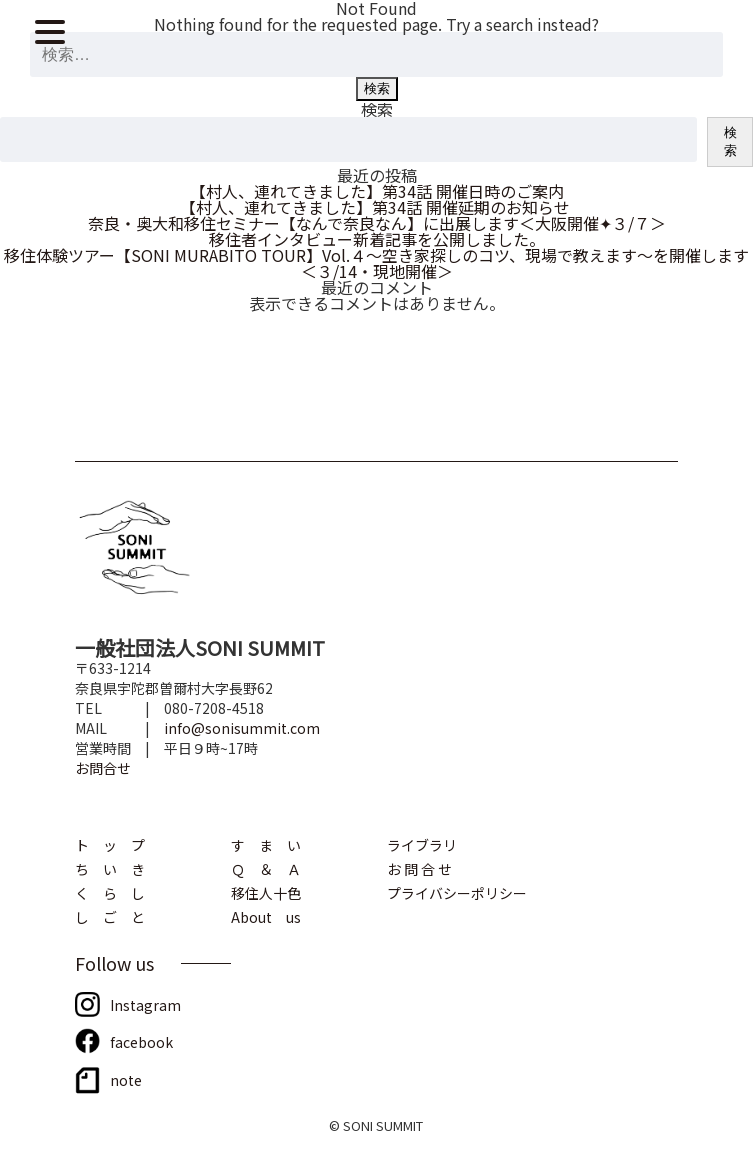 The image size is (753, 1153). What do you see at coordinates (145, 1003) in the screenshot?
I see `Instagram` at bounding box center [145, 1003].